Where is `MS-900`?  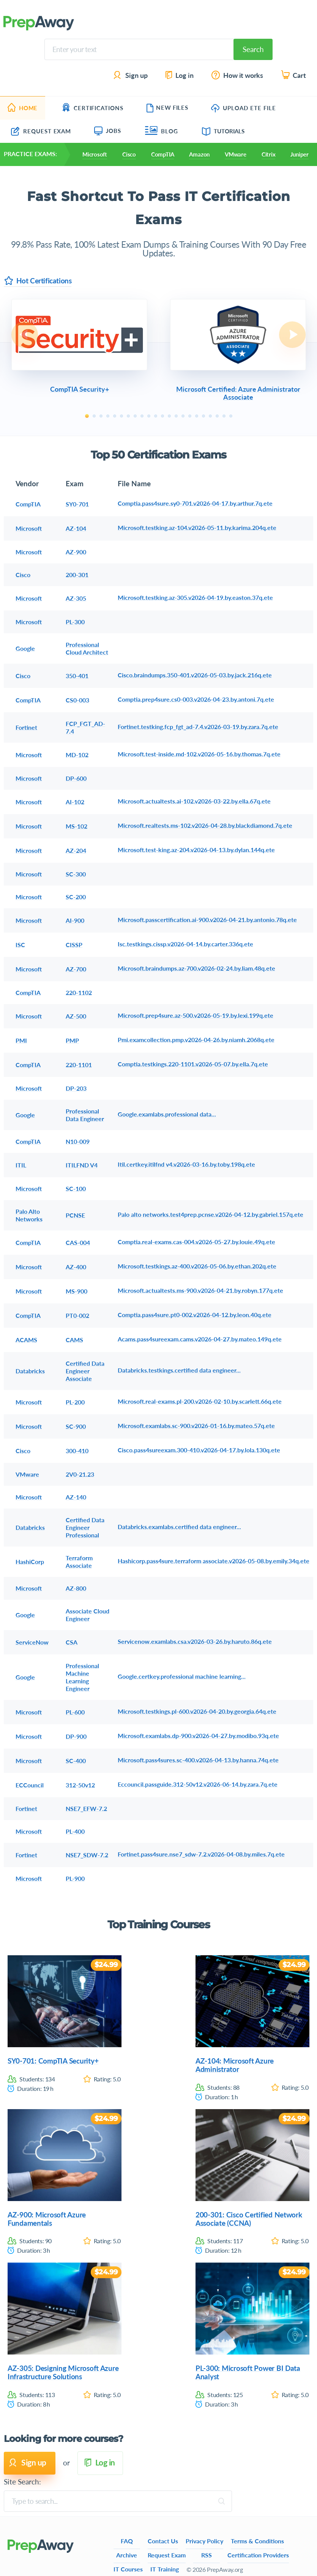 MS-900 is located at coordinates (76, 1291).